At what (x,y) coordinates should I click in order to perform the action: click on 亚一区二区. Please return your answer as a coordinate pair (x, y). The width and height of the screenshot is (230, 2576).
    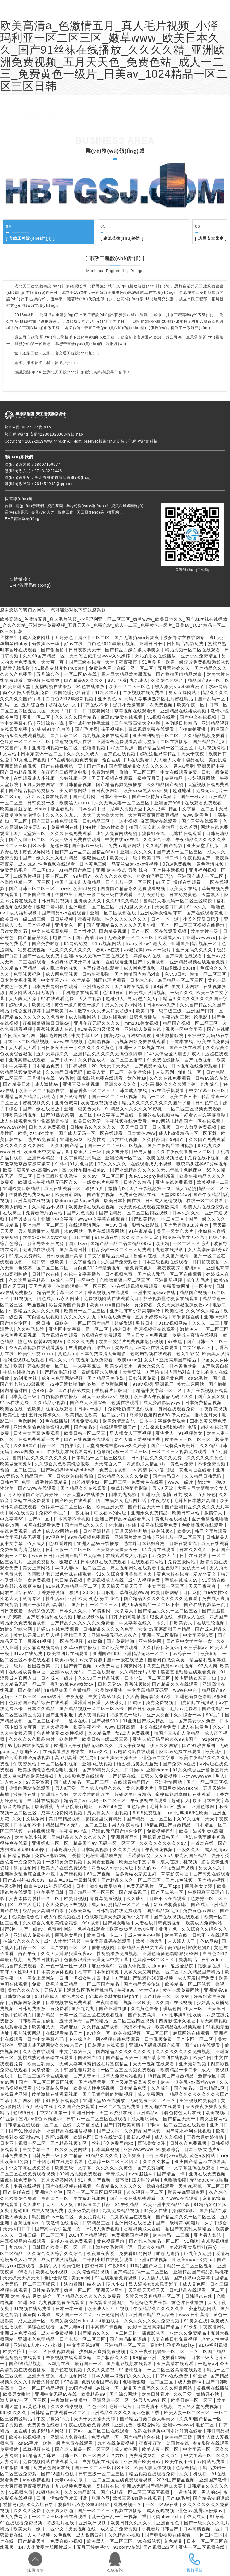
    Looking at the image, I should click on (142, 668).